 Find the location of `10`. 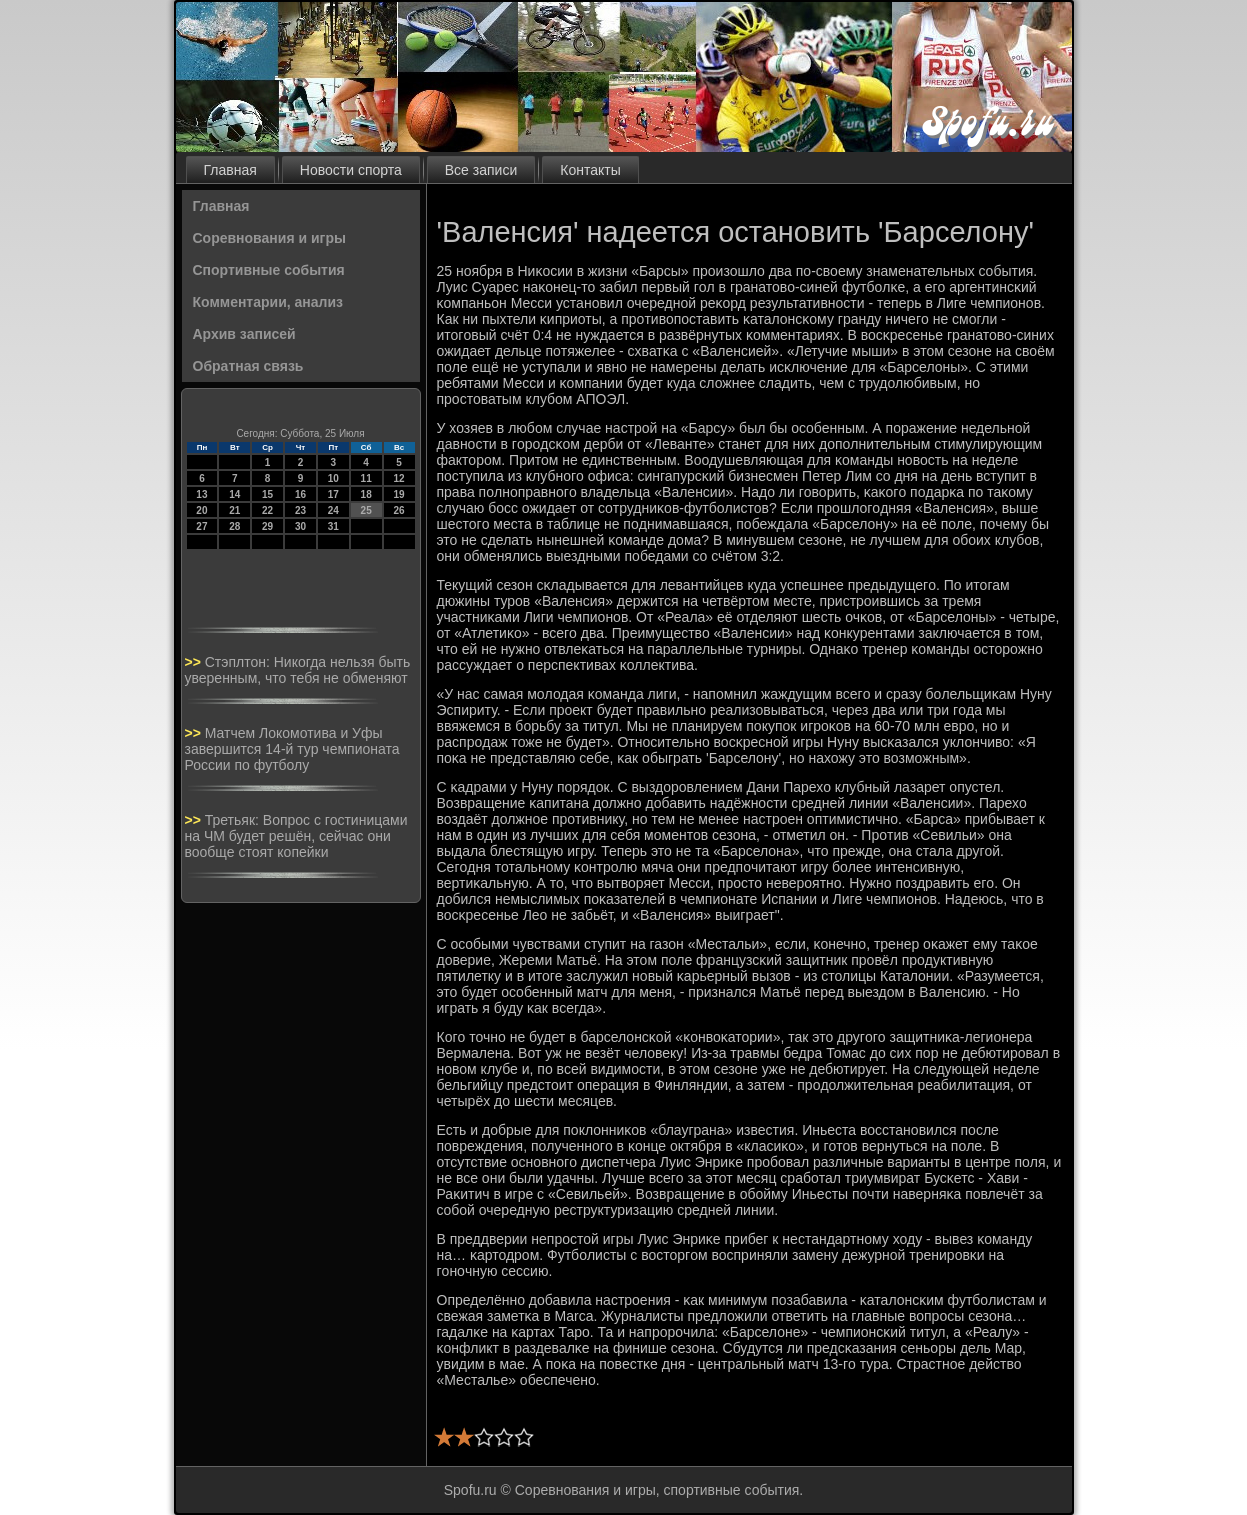

10 is located at coordinates (333, 478).